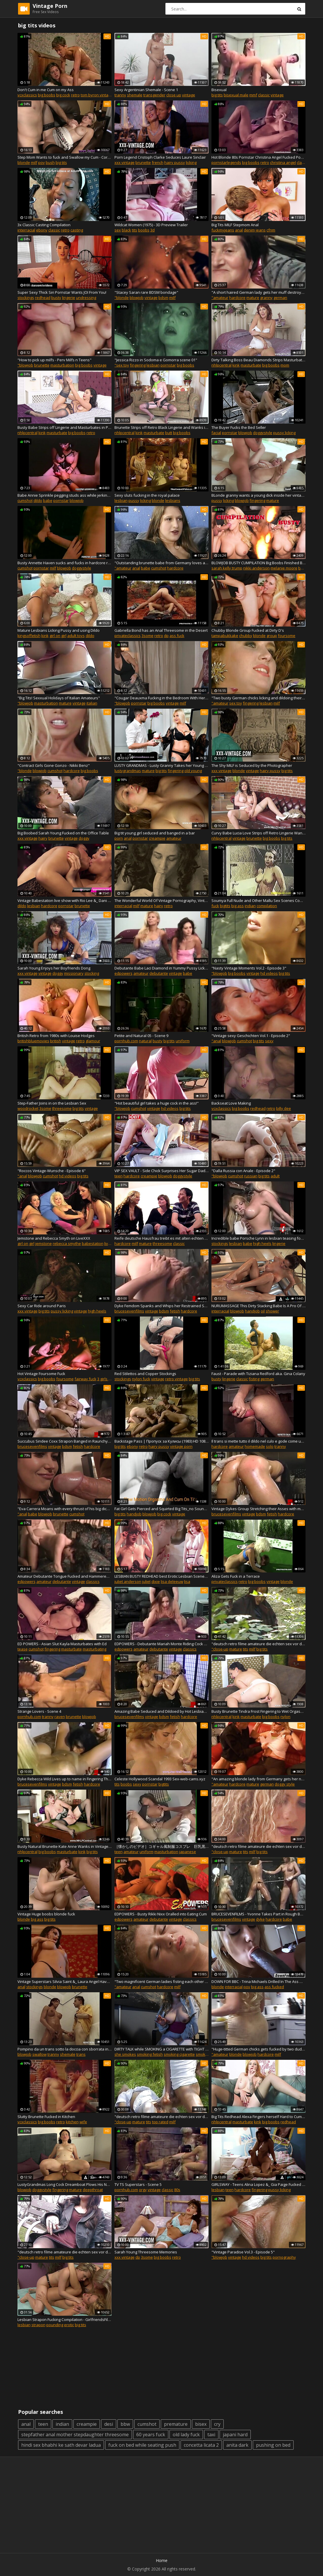 The image size is (323, 2576). Describe the element at coordinates (161, 1508) in the screenshot. I see `Fat Girl Gets Pierced and Squirted Big Tits_no Sound Vintage Video` at that location.